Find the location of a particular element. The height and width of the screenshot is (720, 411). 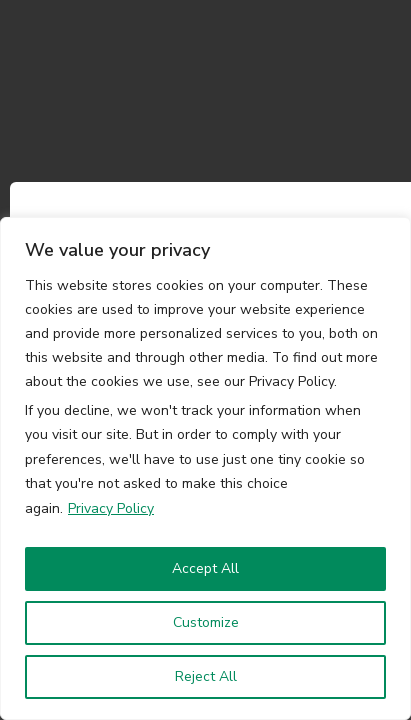

Accept All is located at coordinates (205, 568).